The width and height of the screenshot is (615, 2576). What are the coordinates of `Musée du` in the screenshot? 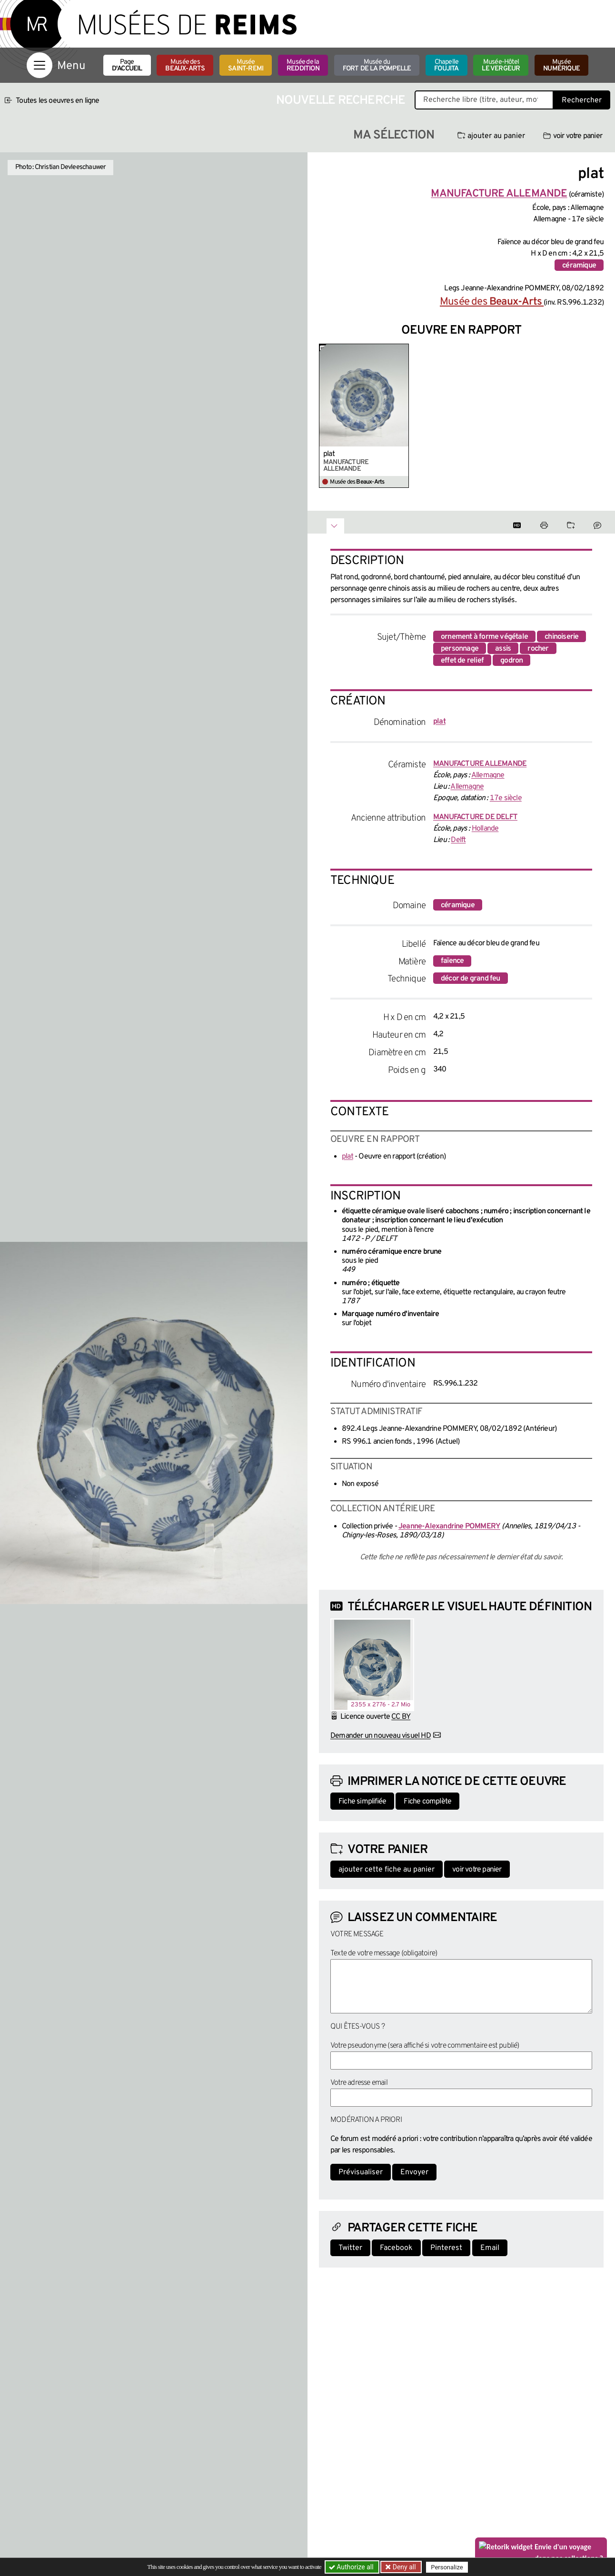 It's located at (377, 65).